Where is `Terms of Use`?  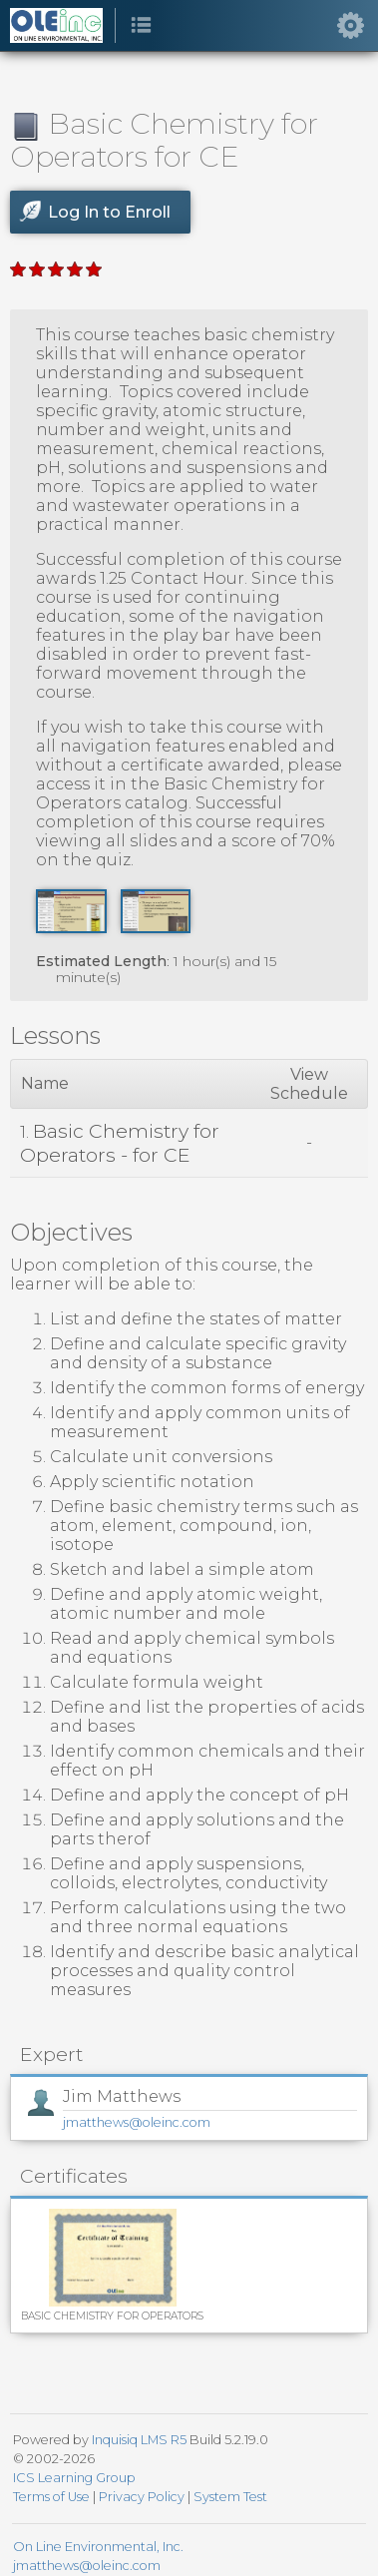
Terms of Use is located at coordinates (51, 2496).